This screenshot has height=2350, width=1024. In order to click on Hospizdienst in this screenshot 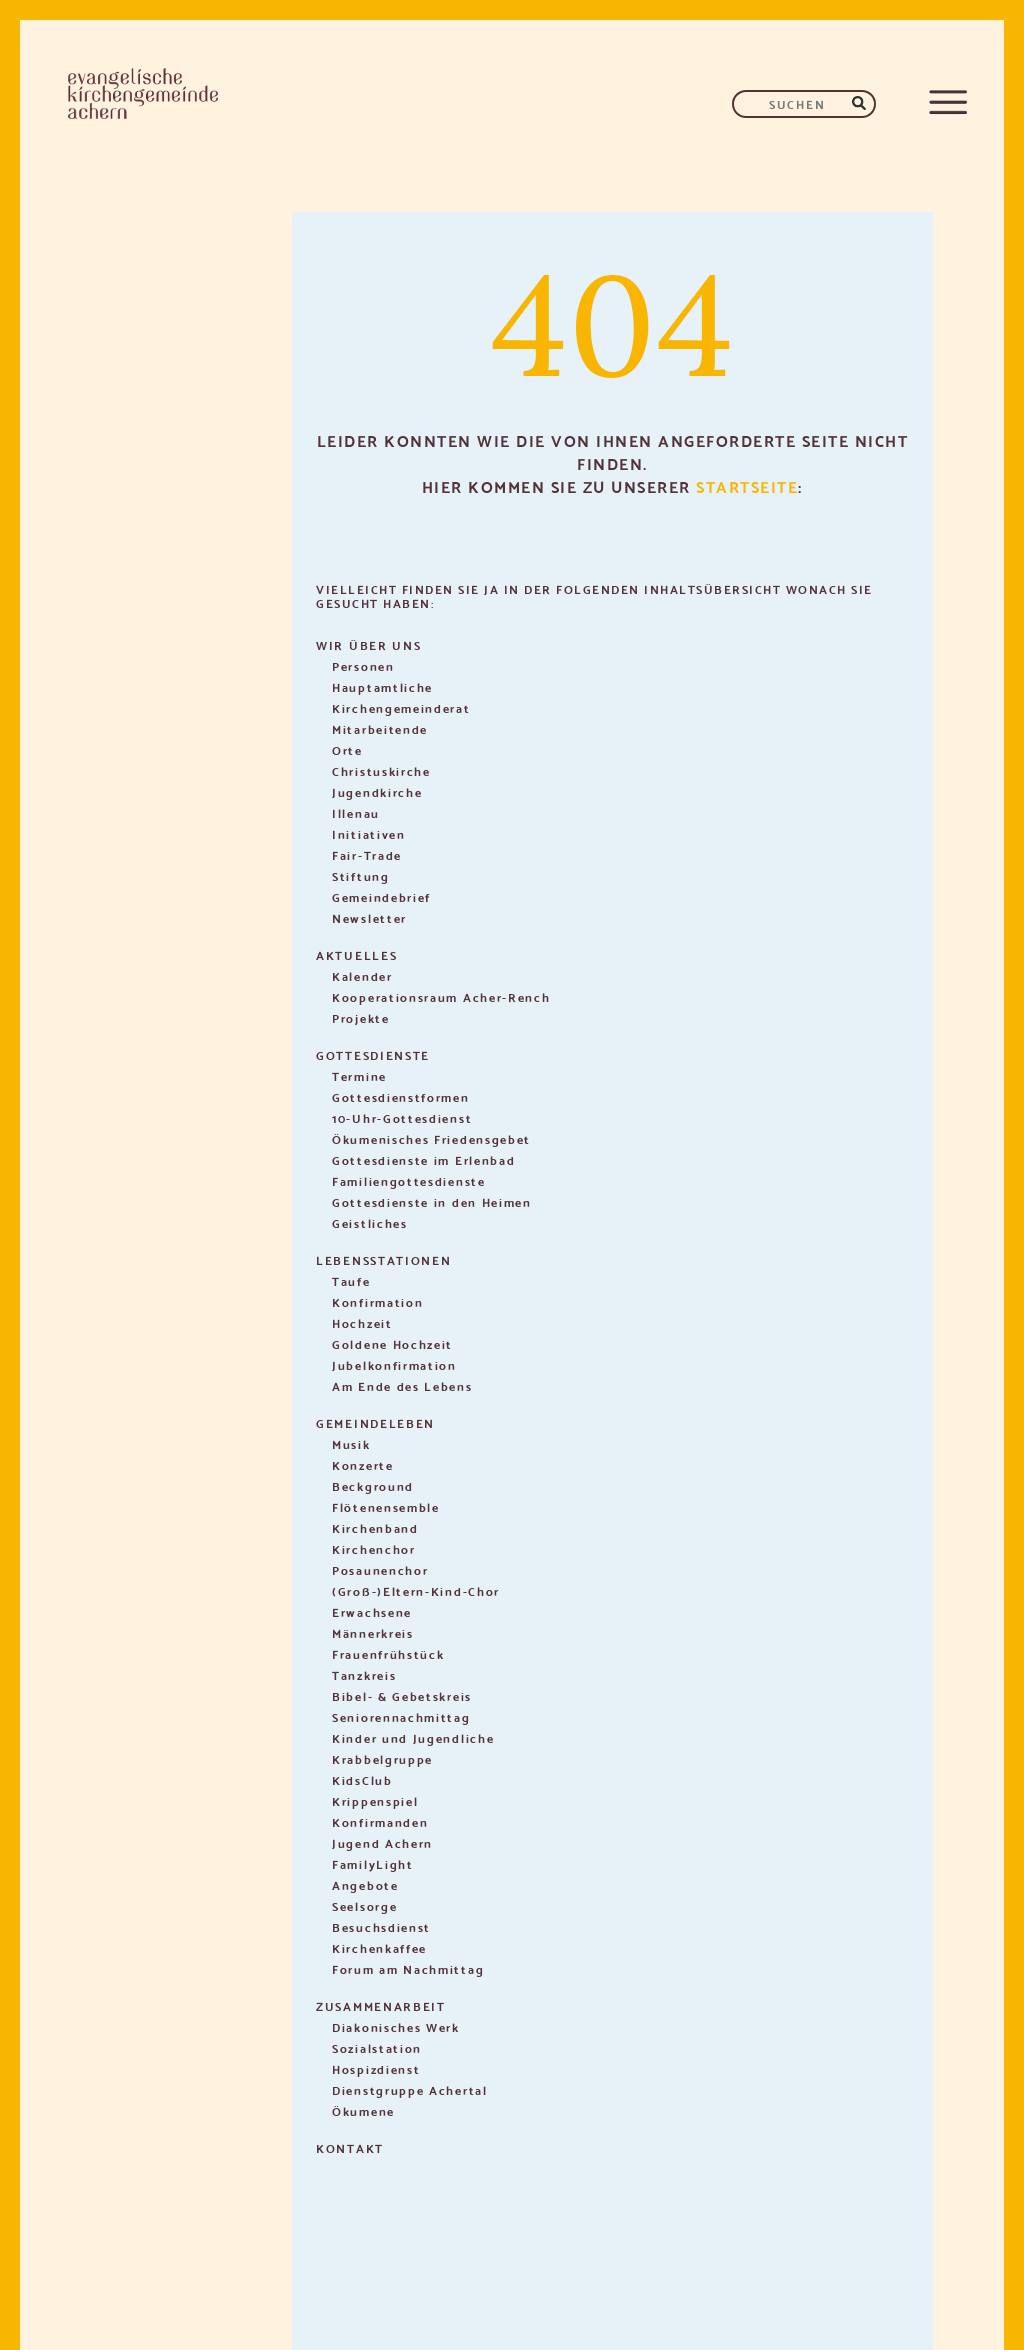, I will do `click(376, 2068)`.